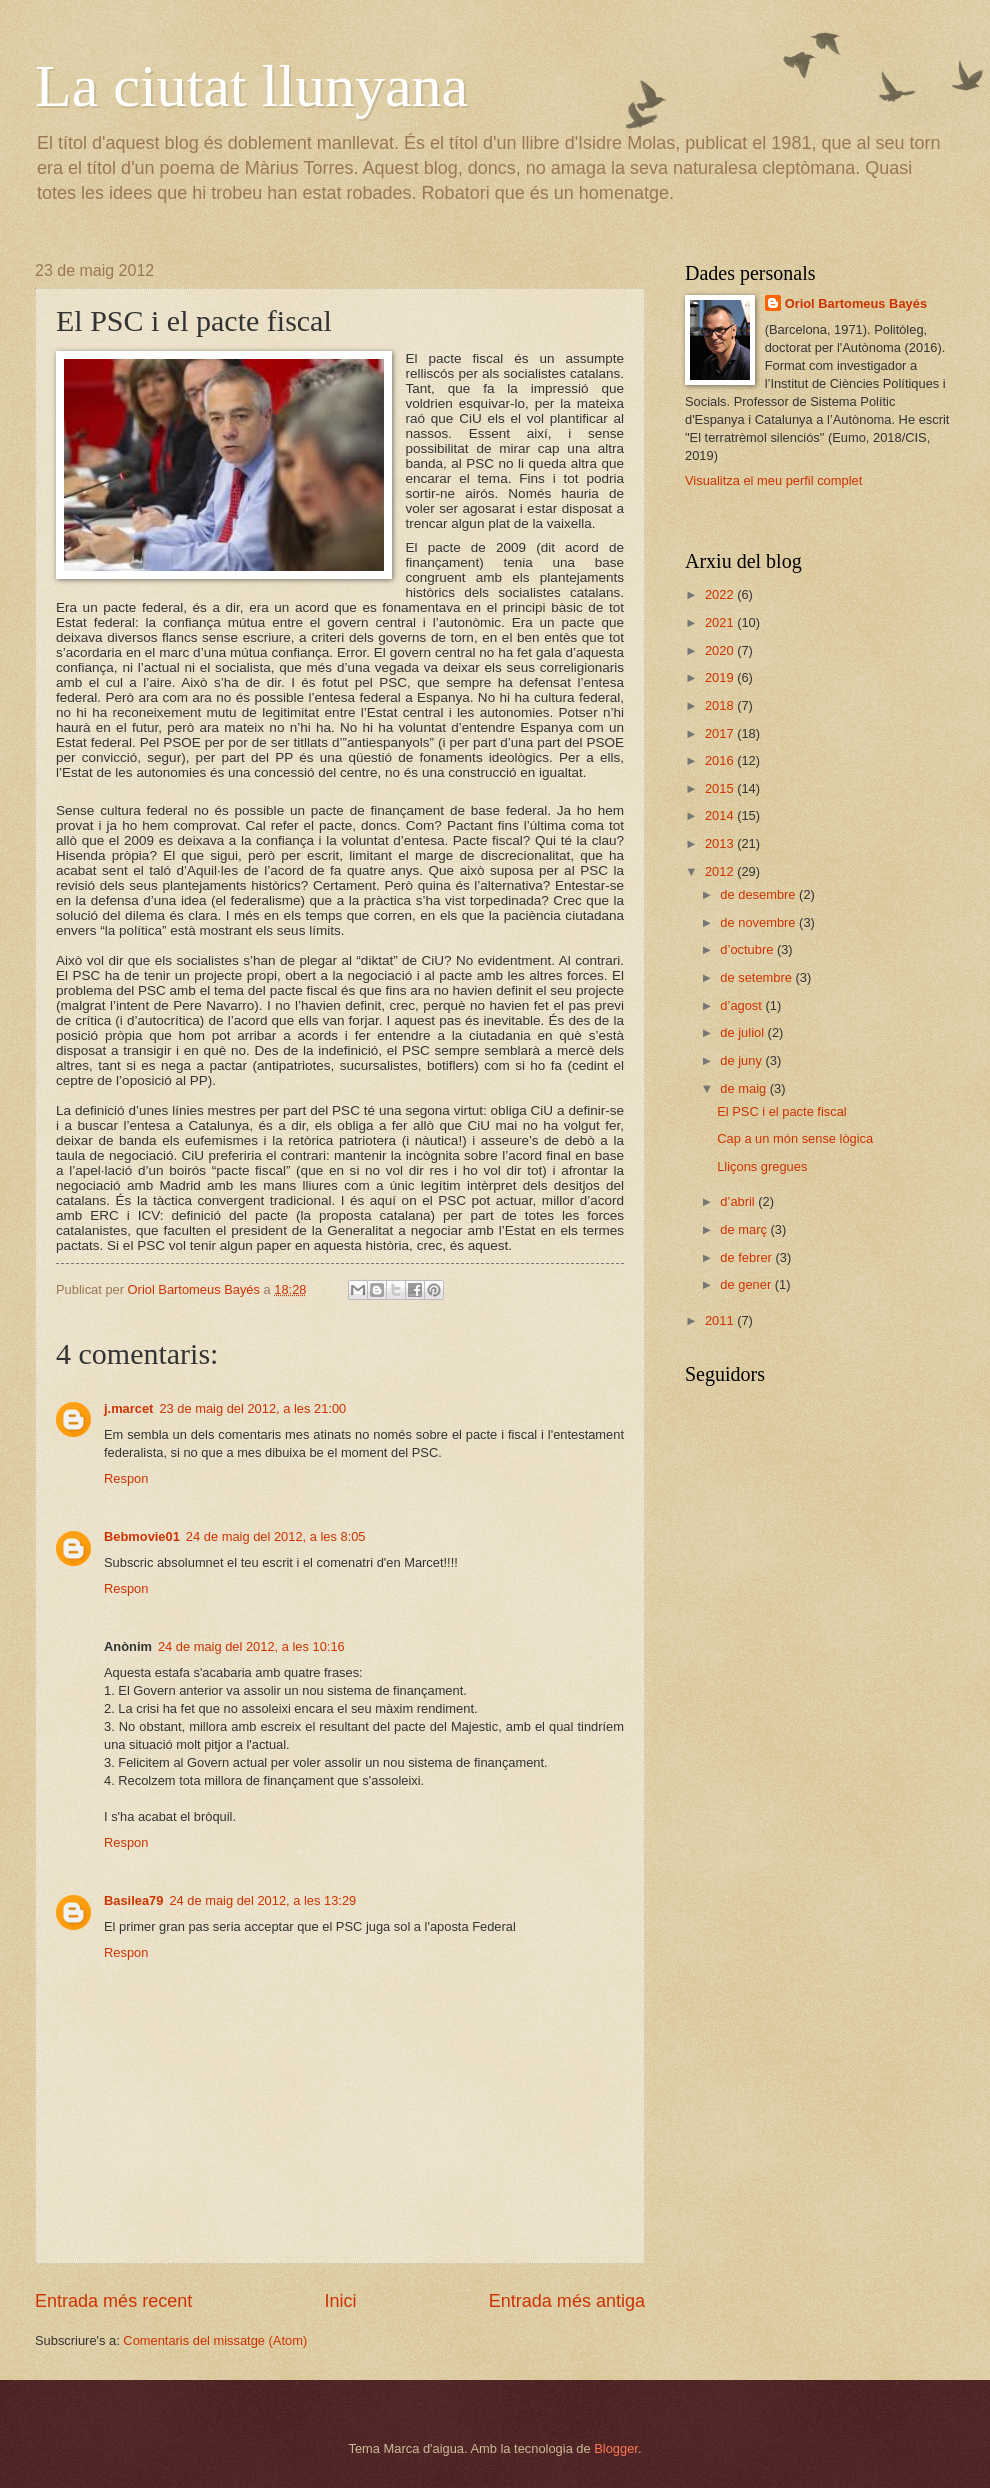  What do you see at coordinates (262, 1900) in the screenshot?
I see `24 de maig del 2012, a les 13:29` at bounding box center [262, 1900].